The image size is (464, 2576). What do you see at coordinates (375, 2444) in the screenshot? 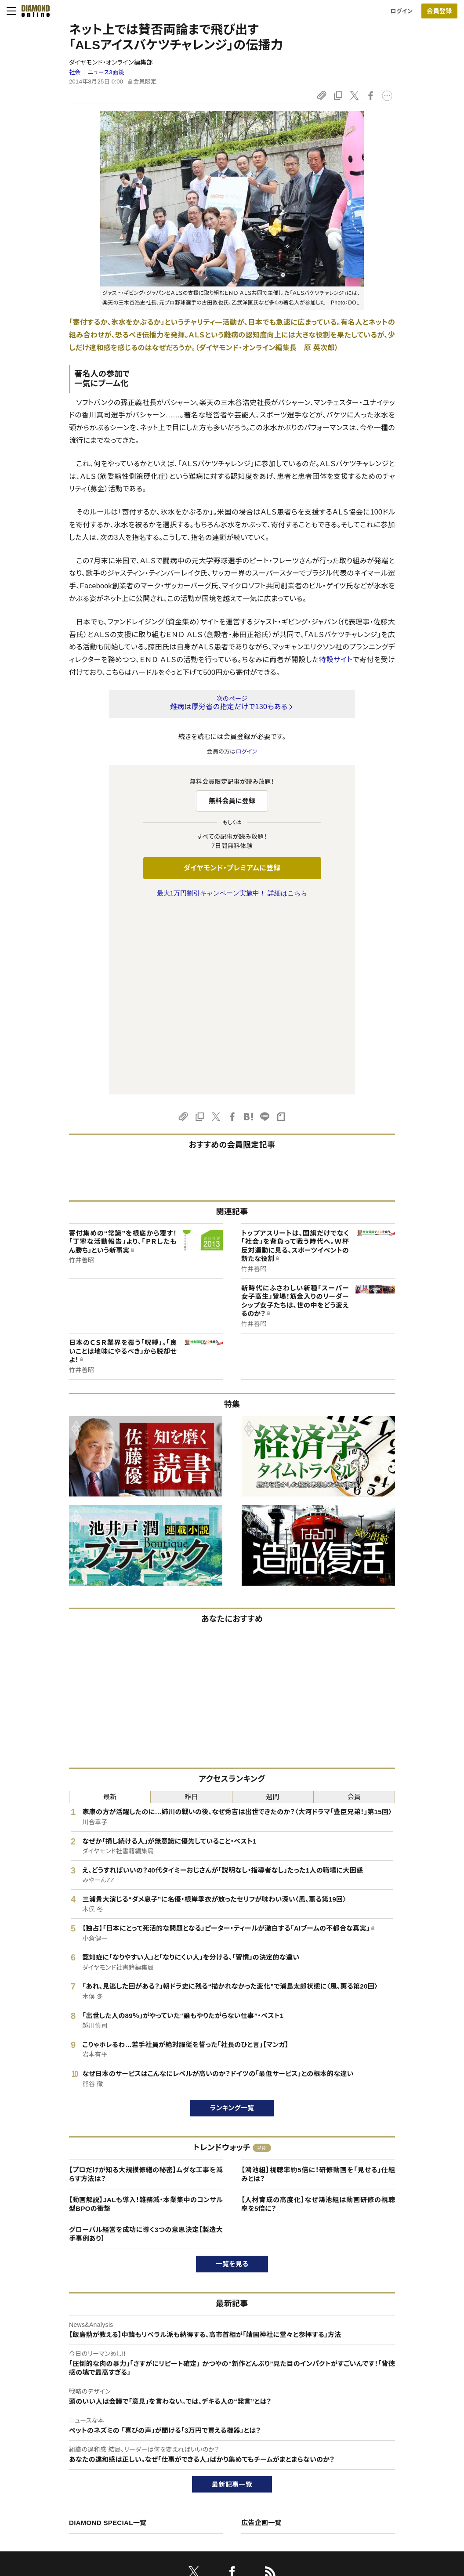
I see `会社概要` at bounding box center [375, 2444].